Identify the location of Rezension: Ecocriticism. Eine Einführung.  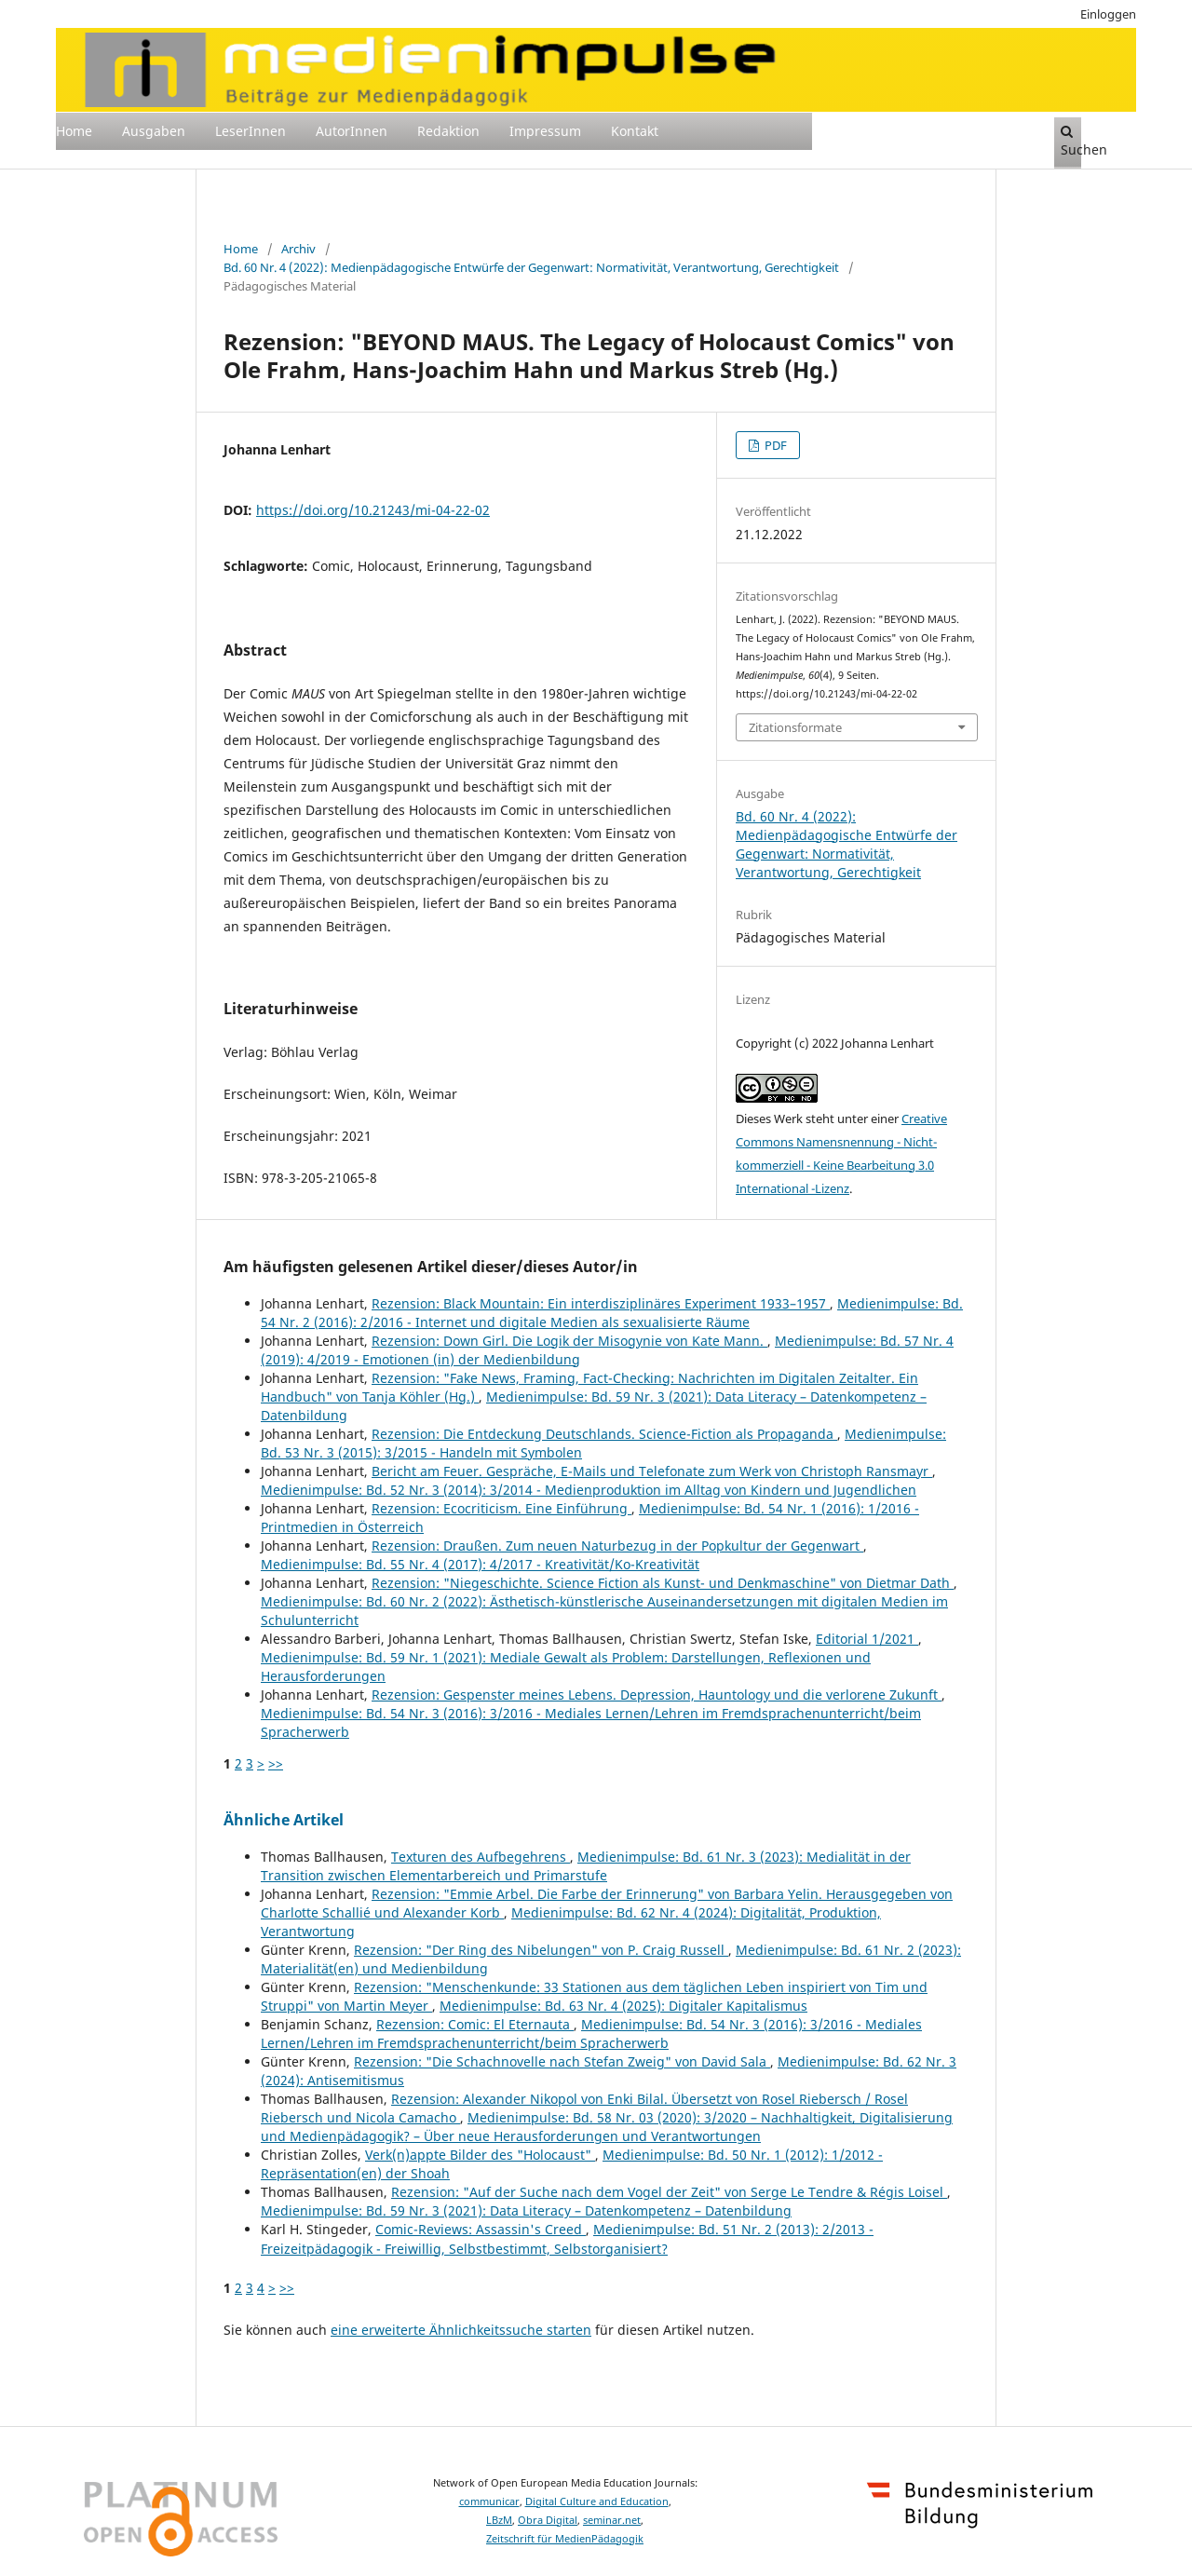
(501, 1508).